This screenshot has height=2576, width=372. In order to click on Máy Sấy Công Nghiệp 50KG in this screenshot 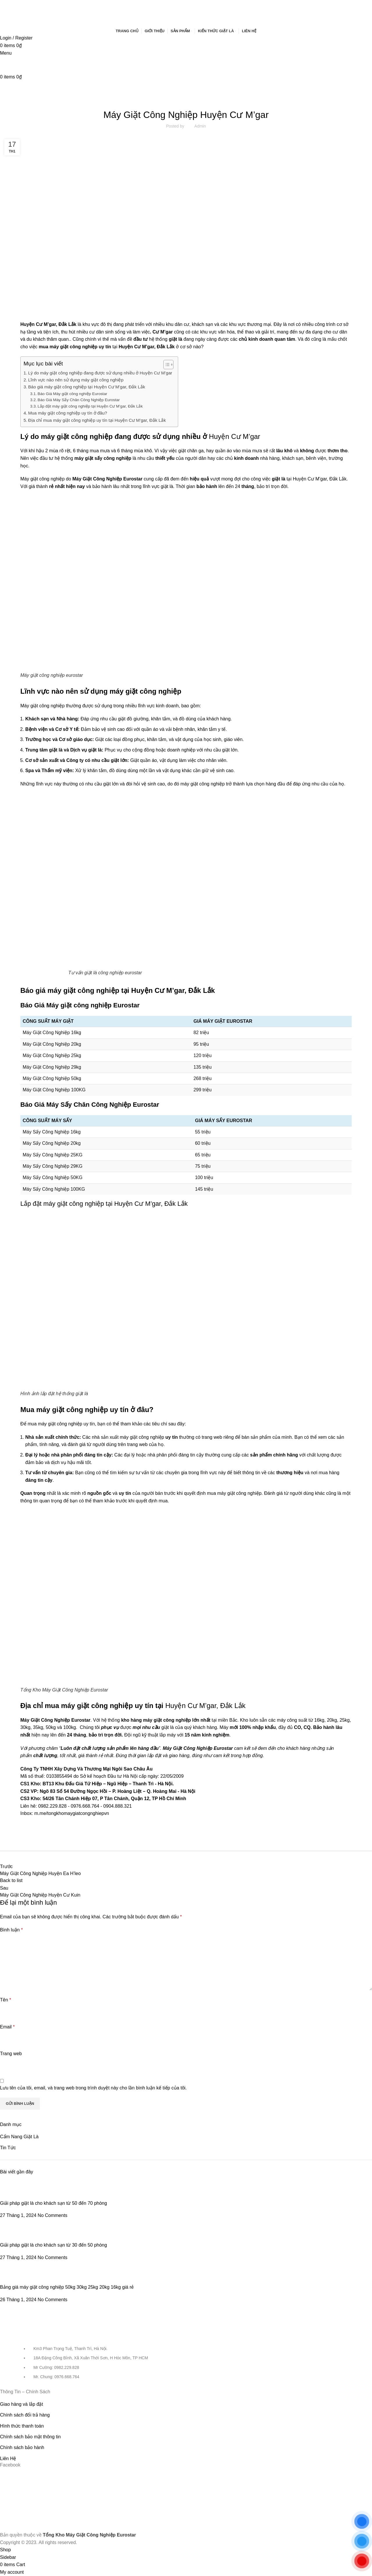, I will do `click(53, 1177)`.